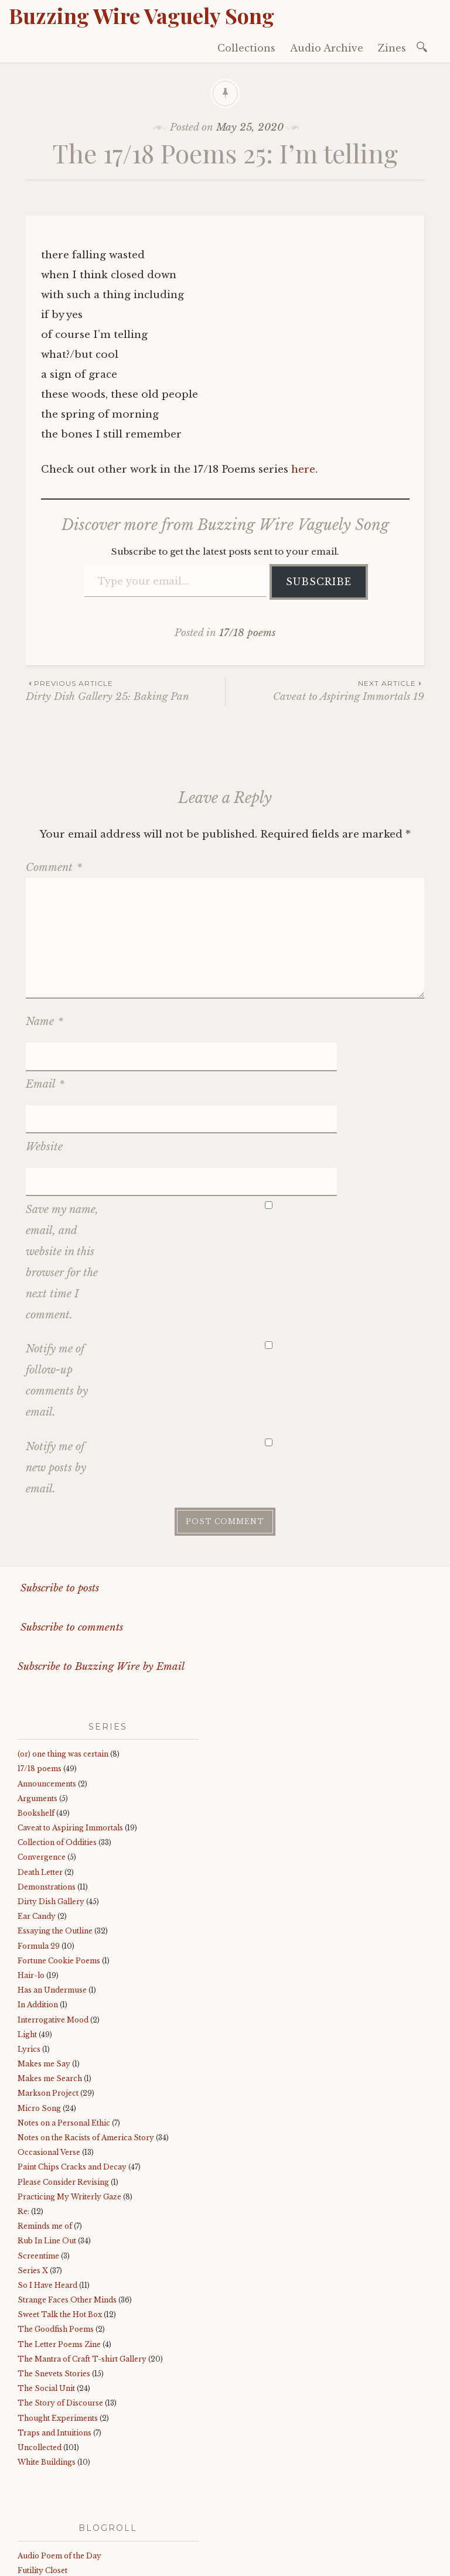 This screenshot has width=450, height=2576. Describe the element at coordinates (326, 48) in the screenshot. I see `Audio Archive` at that location.